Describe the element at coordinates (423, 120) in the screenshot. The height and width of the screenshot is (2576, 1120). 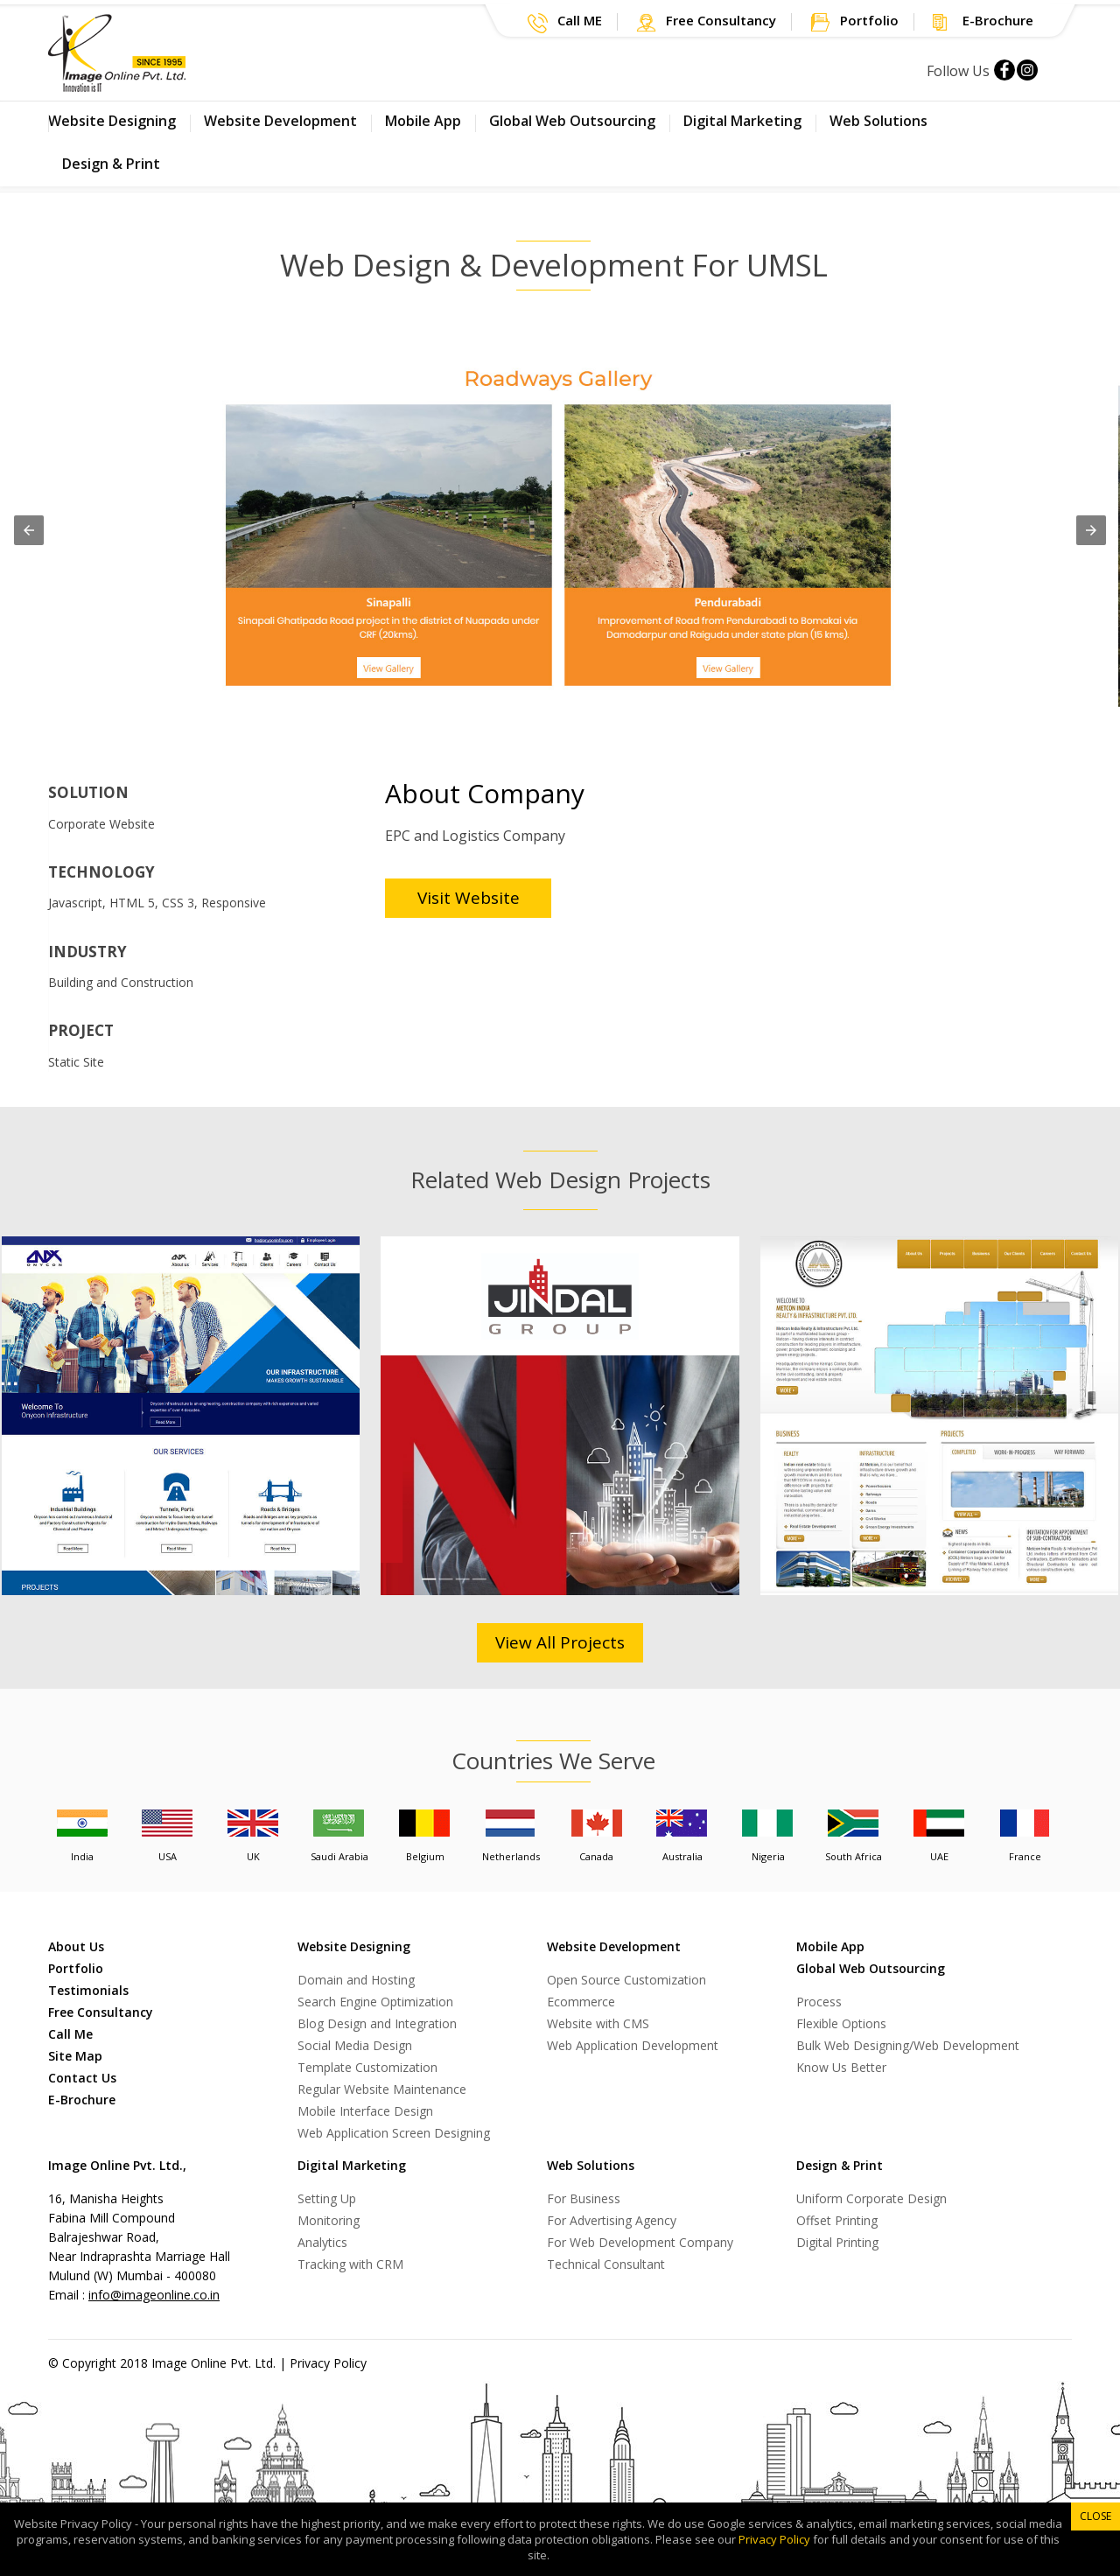
I see `Mobile App` at that location.